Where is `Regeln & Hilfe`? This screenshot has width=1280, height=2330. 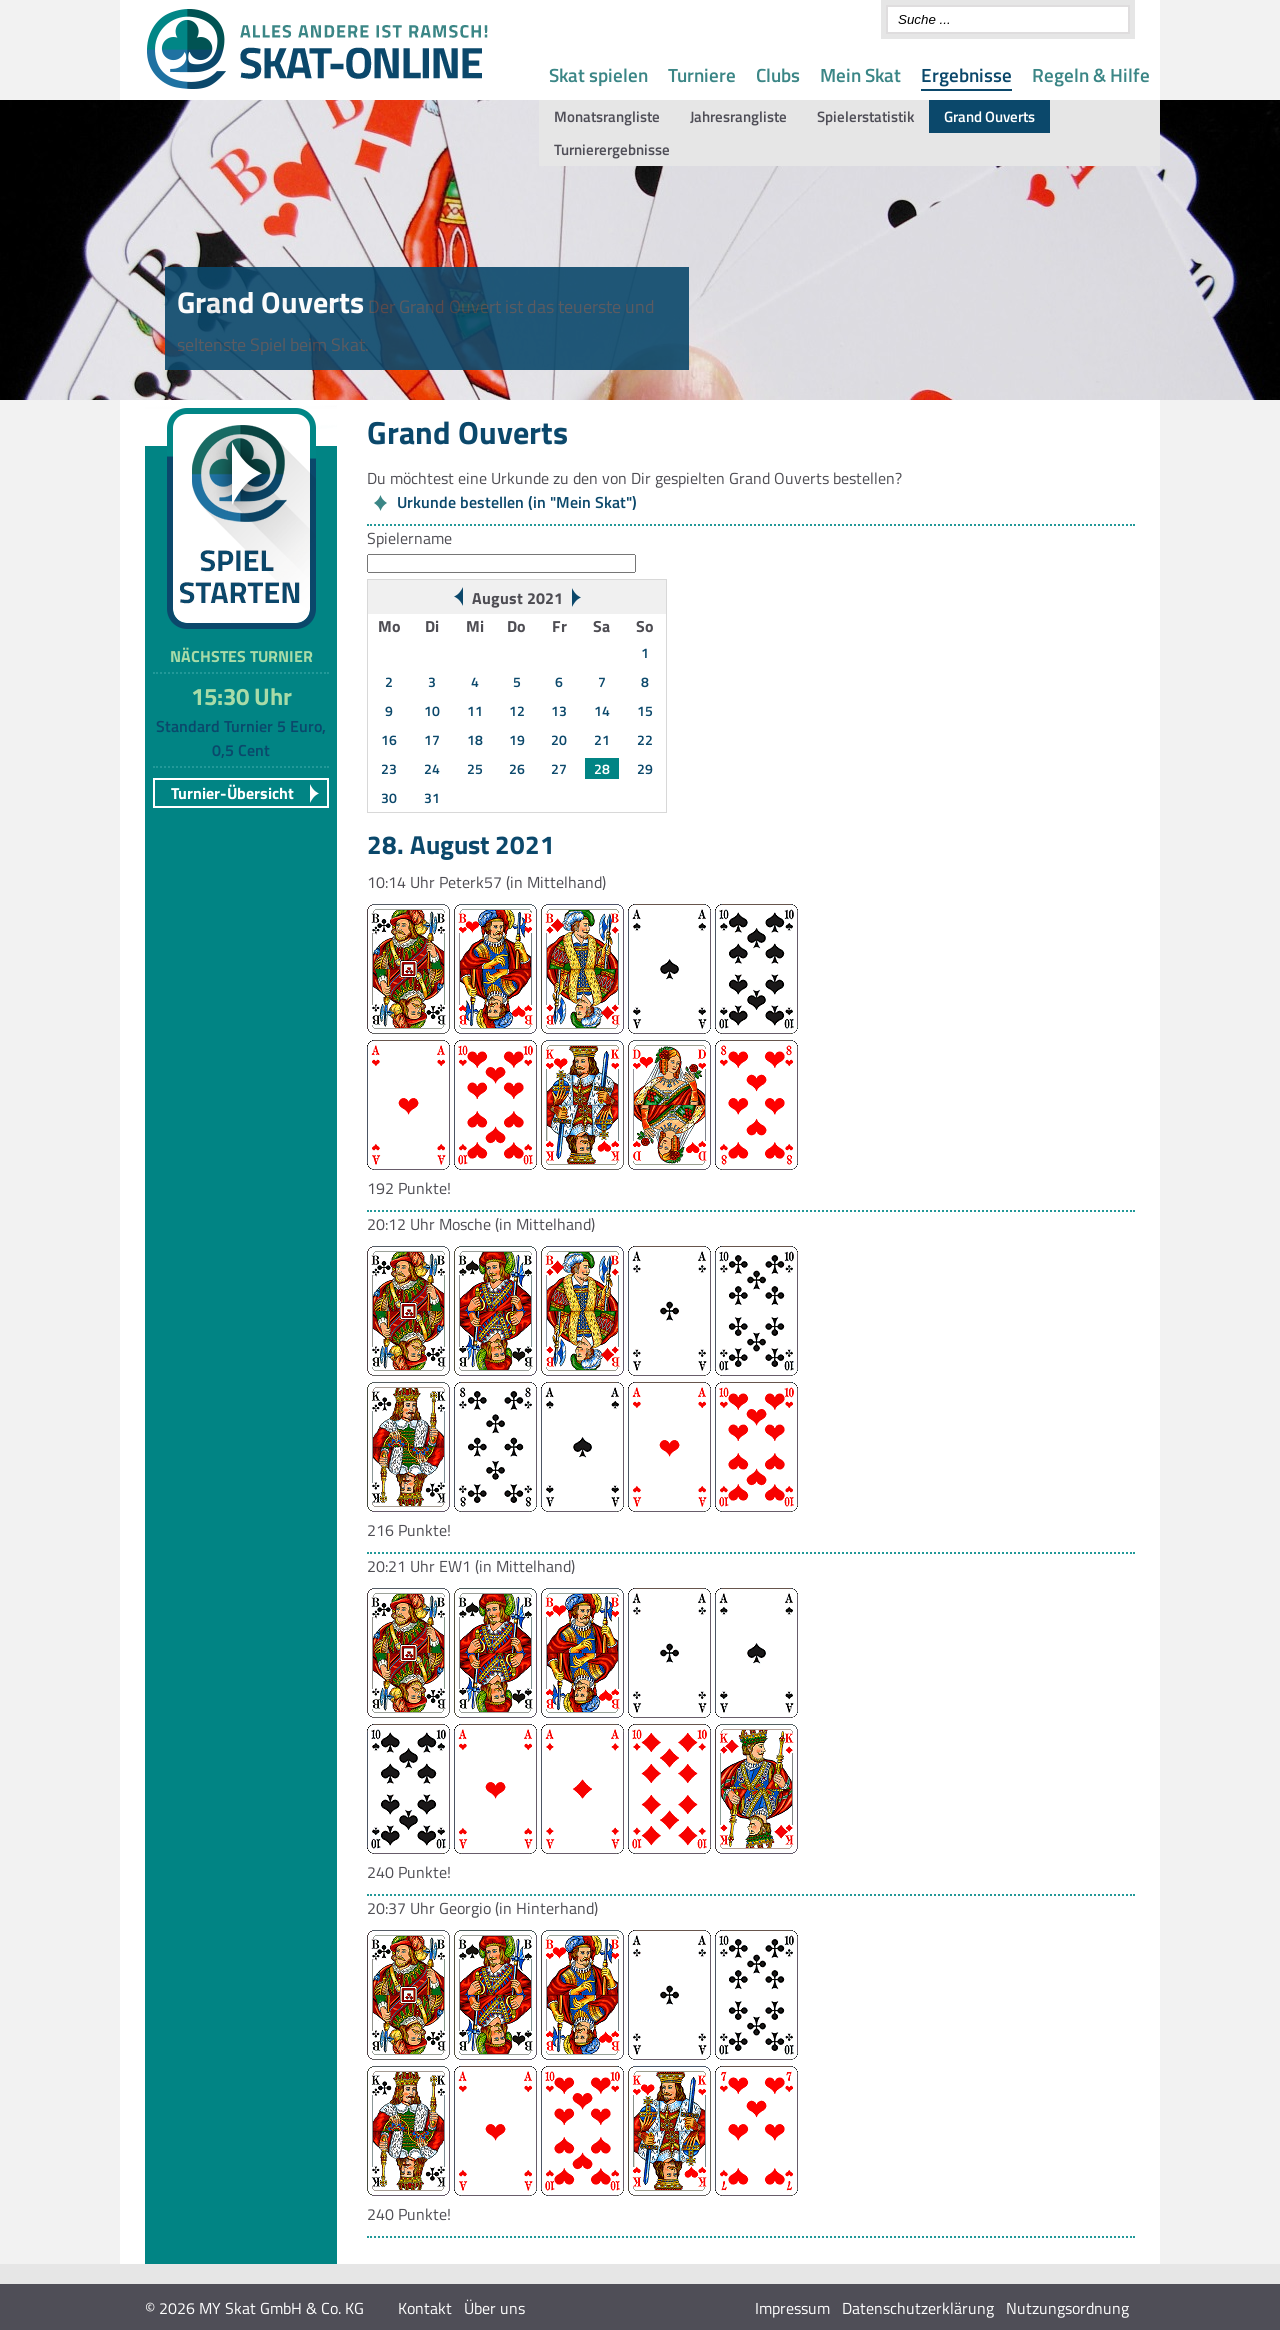 Regeln & Hilfe is located at coordinates (1091, 74).